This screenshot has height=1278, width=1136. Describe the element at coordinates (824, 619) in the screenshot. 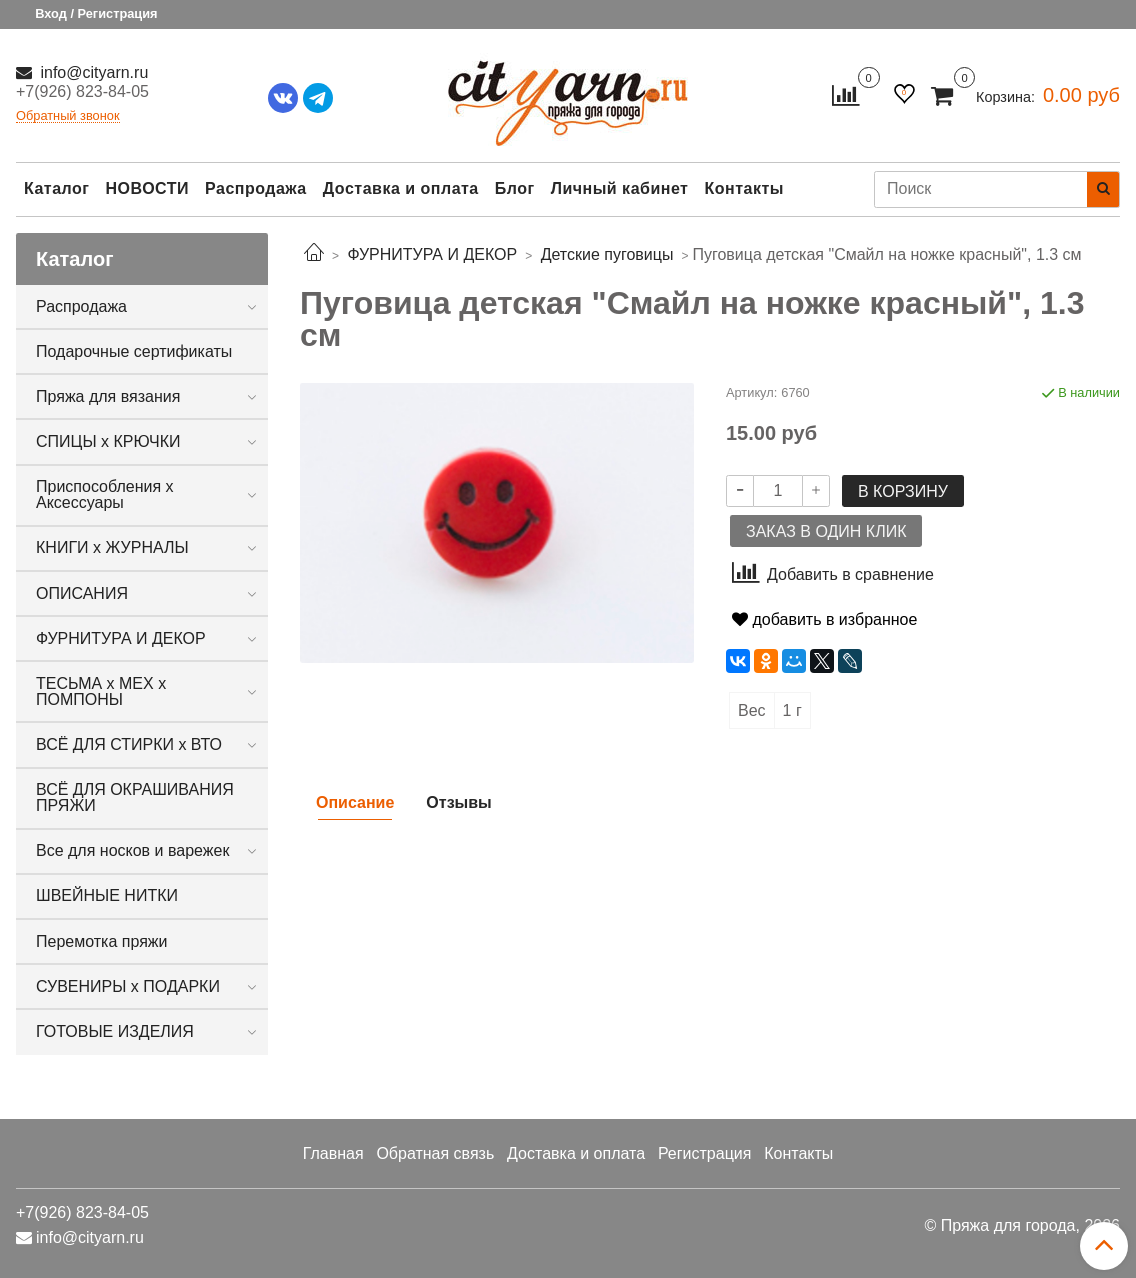

I see `добавить в избранное` at that location.